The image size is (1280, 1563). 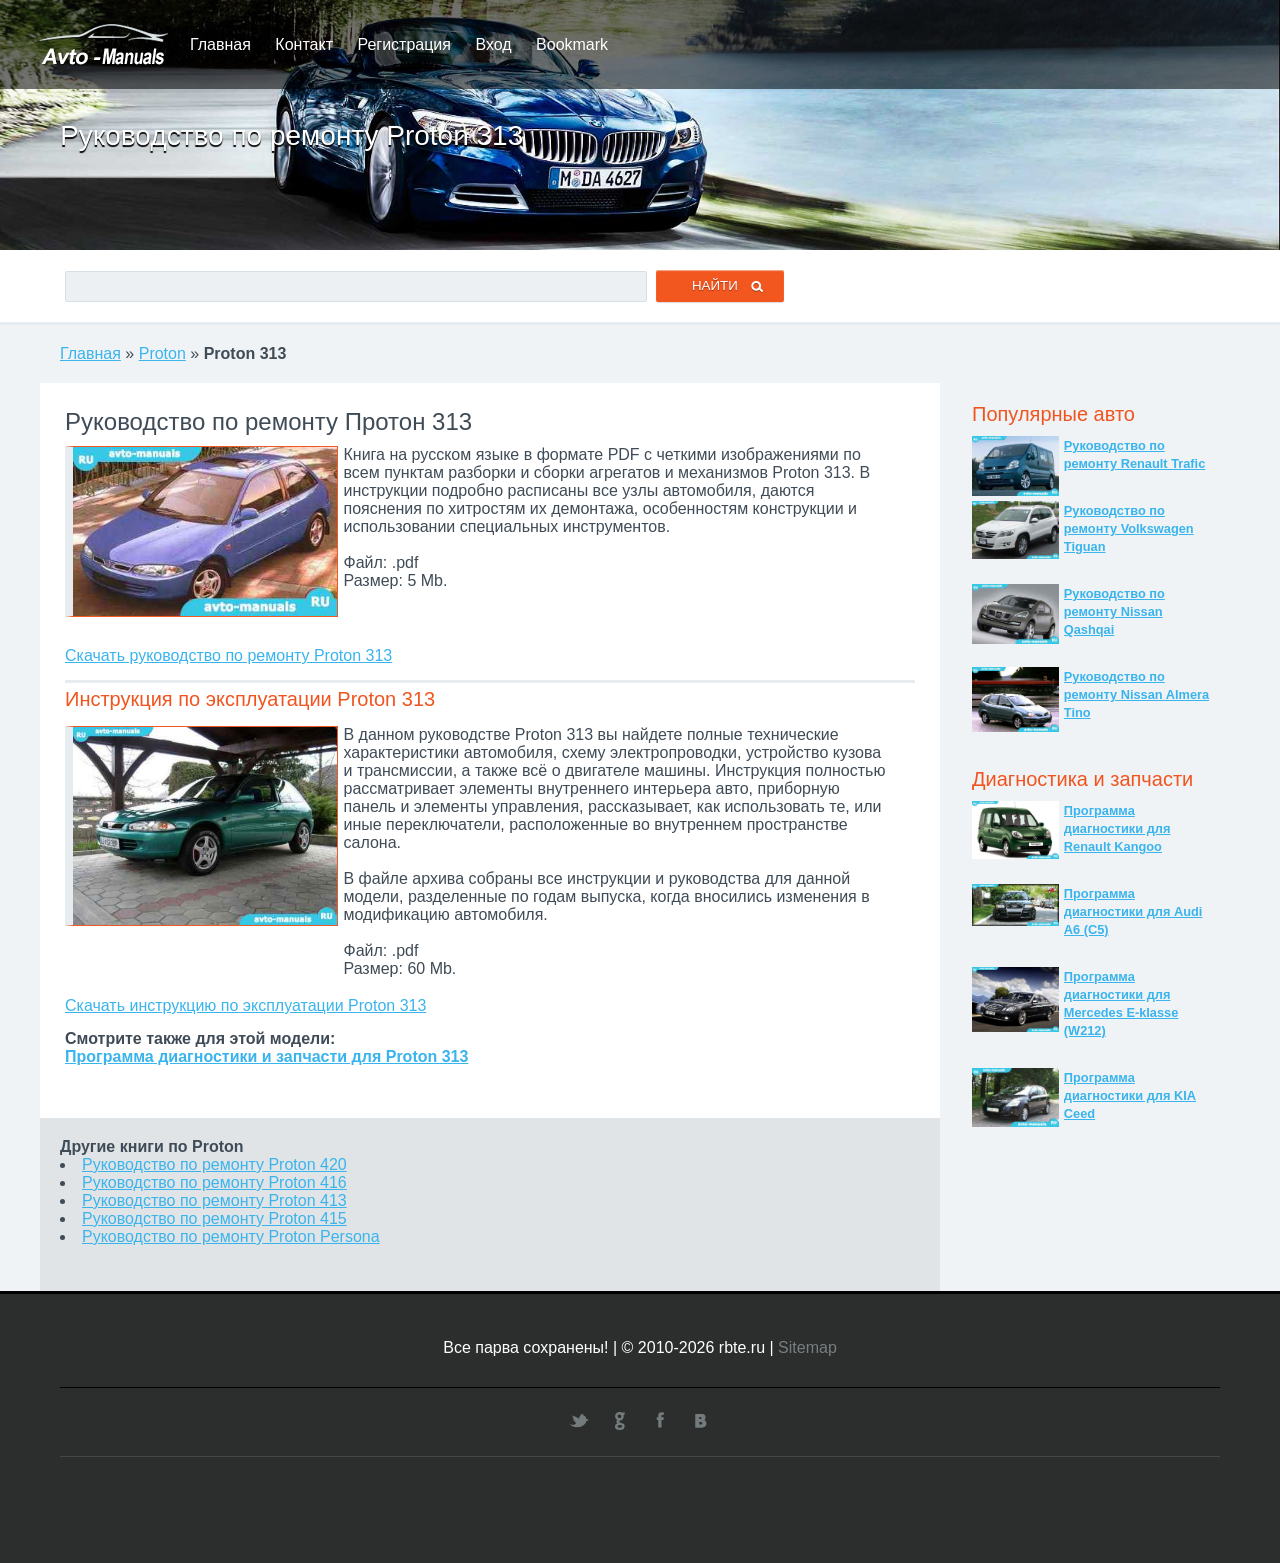 I want to click on Скачать инструкцию по эксплуатации Proton 313, so click(x=245, y=1005).